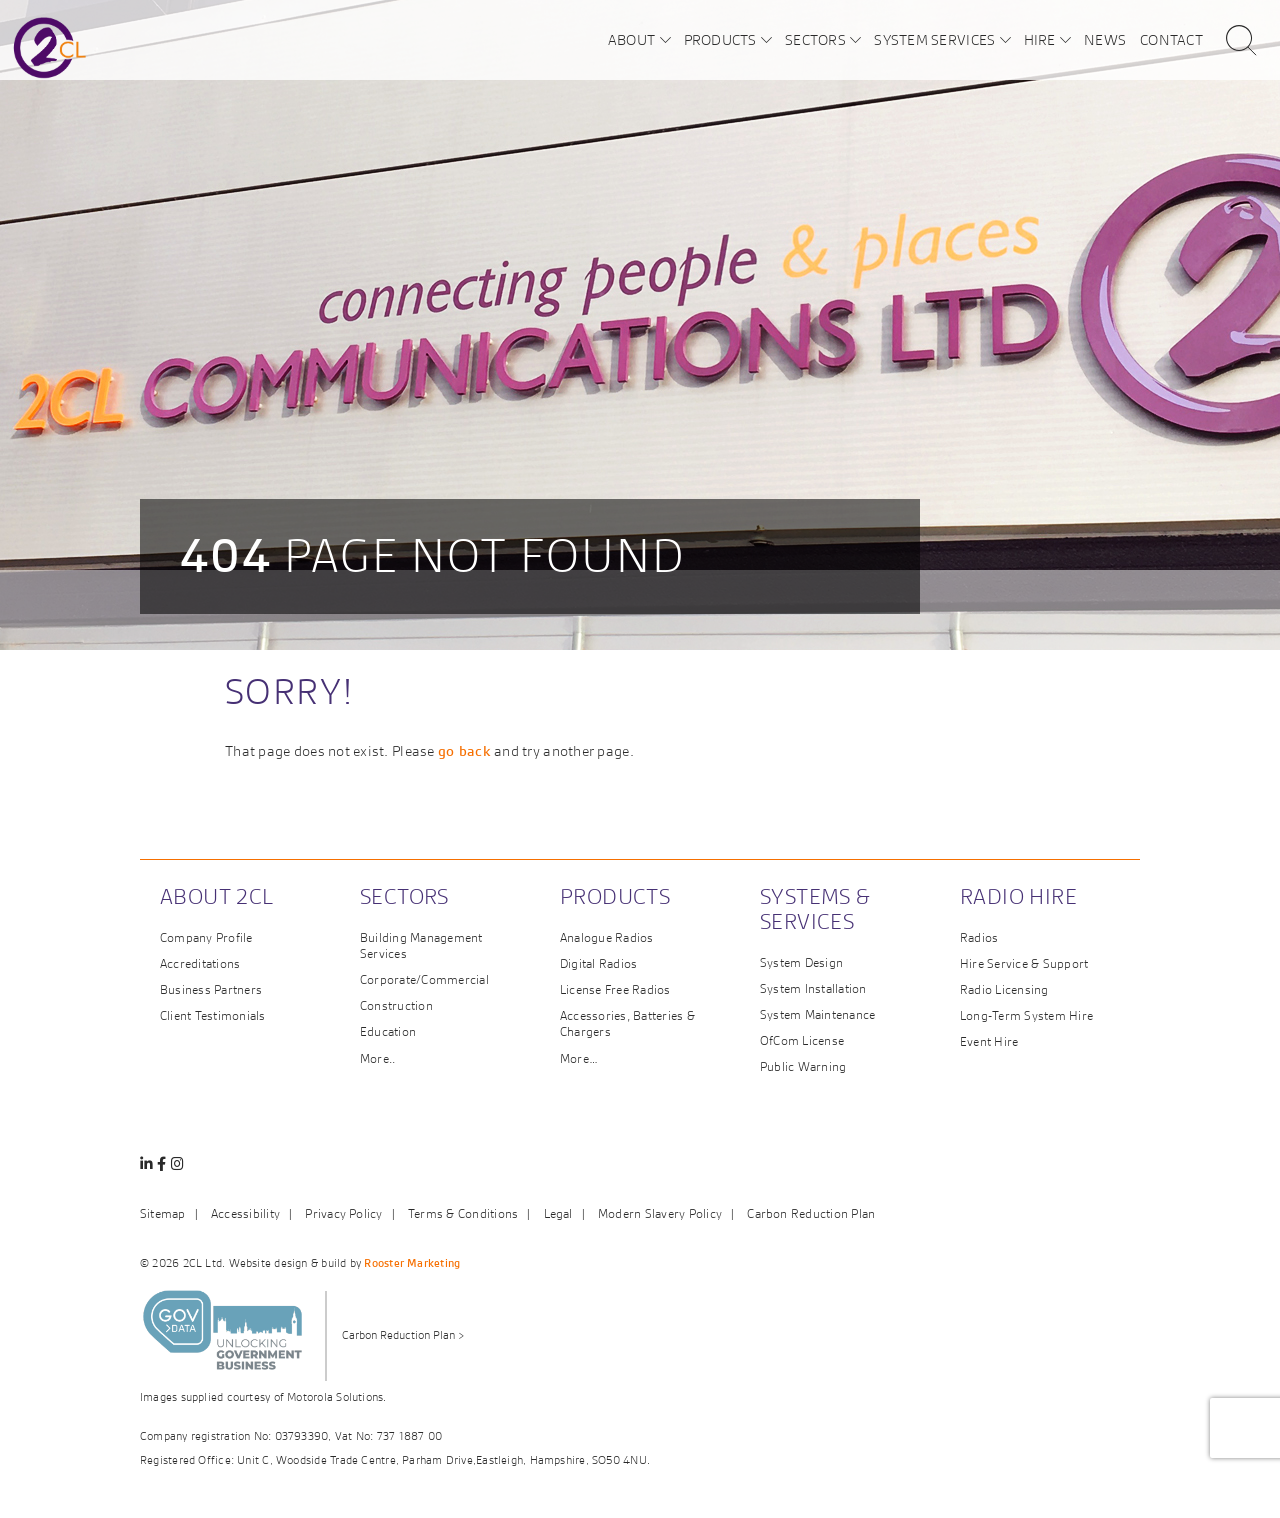 Image resolution: width=1280 pixels, height=1518 pixels. Describe the element at coordinates (396, 1005) in the screenshot. I see `Construction` at that location.